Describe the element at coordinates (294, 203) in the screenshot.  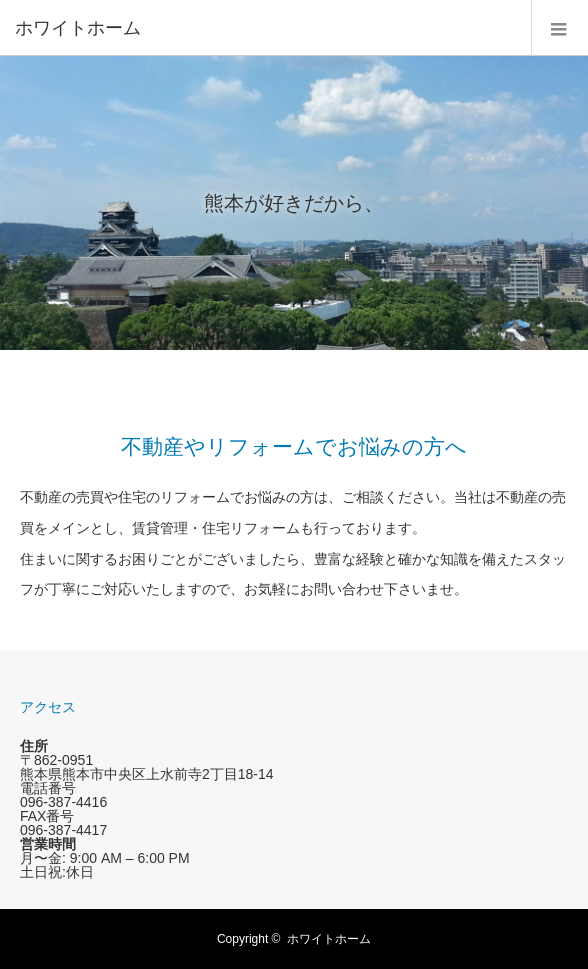
I see `[option]` at that location.